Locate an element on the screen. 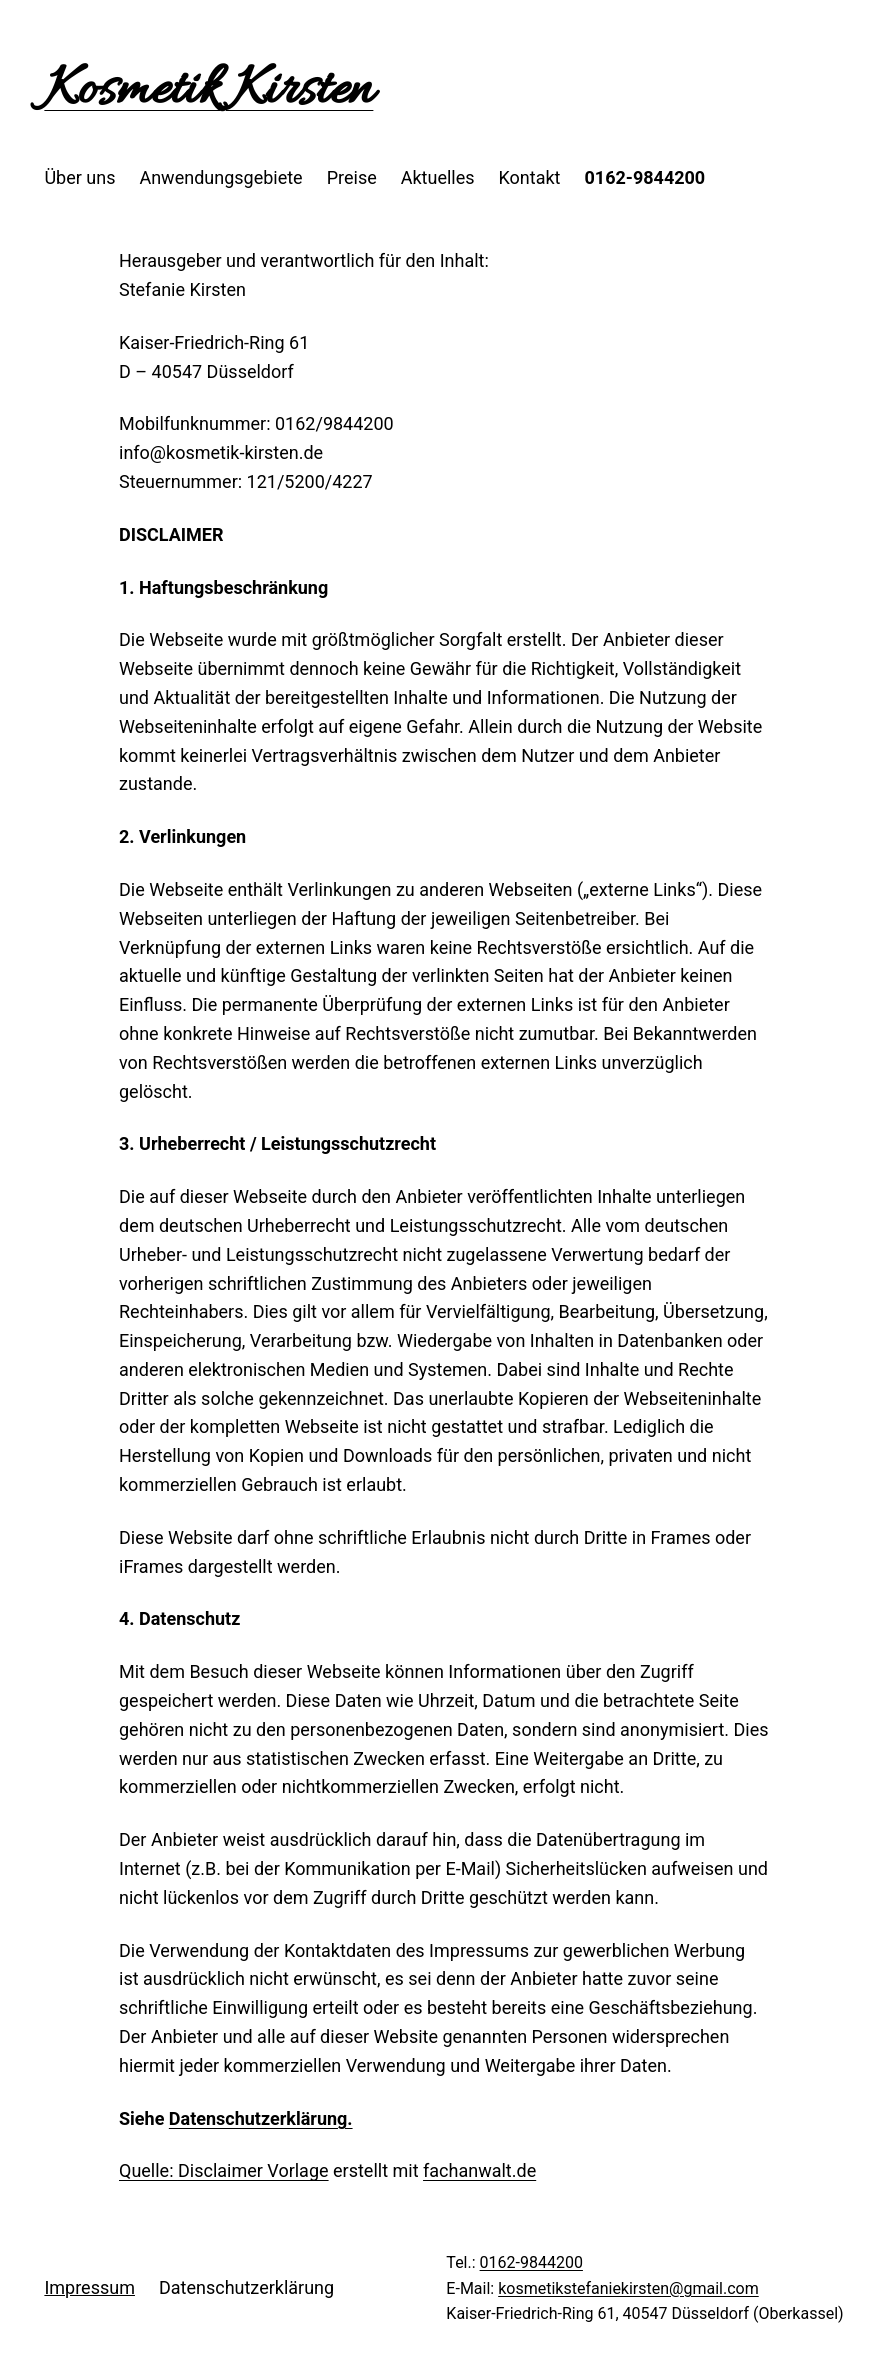  Datenschutzerklärung. is located at coordinates (261, 2118).